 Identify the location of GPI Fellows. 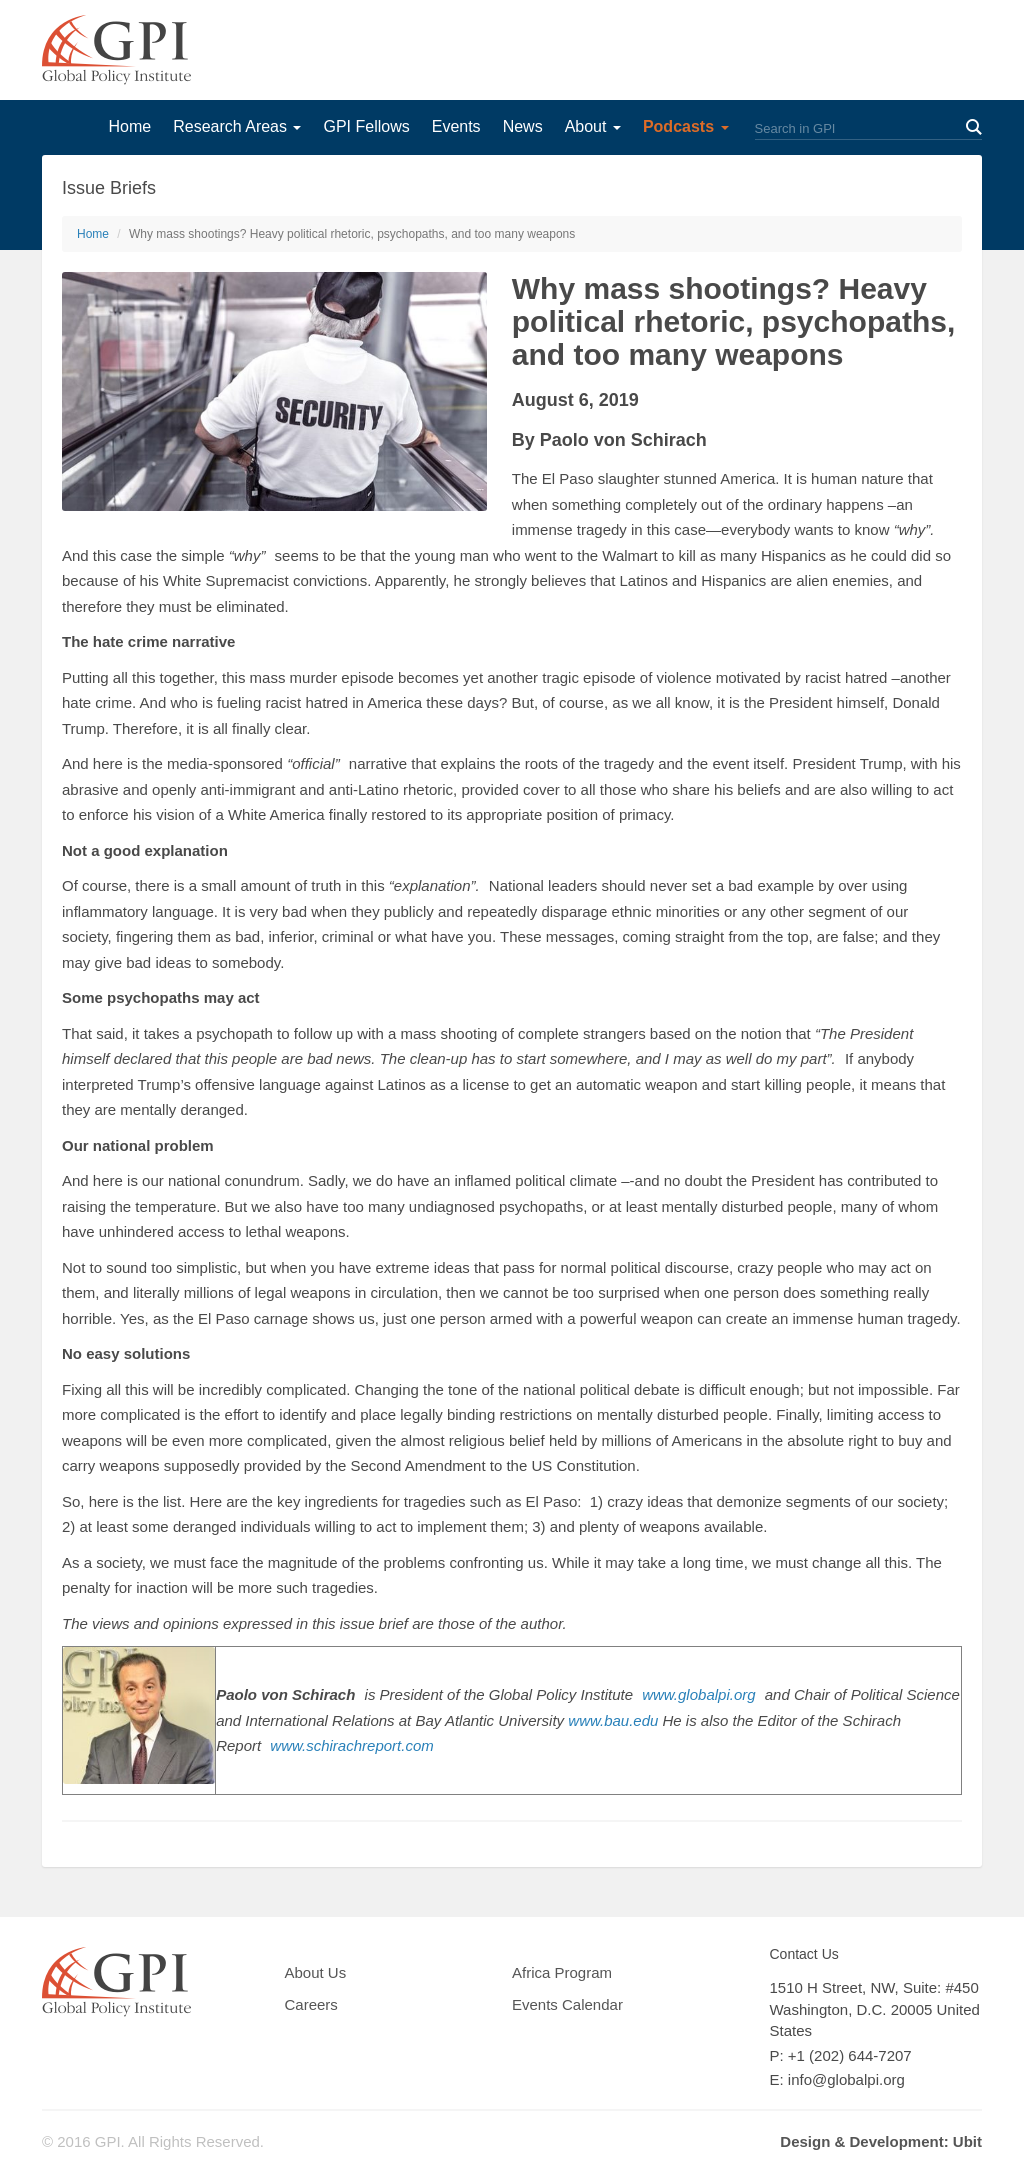
(366, 126).